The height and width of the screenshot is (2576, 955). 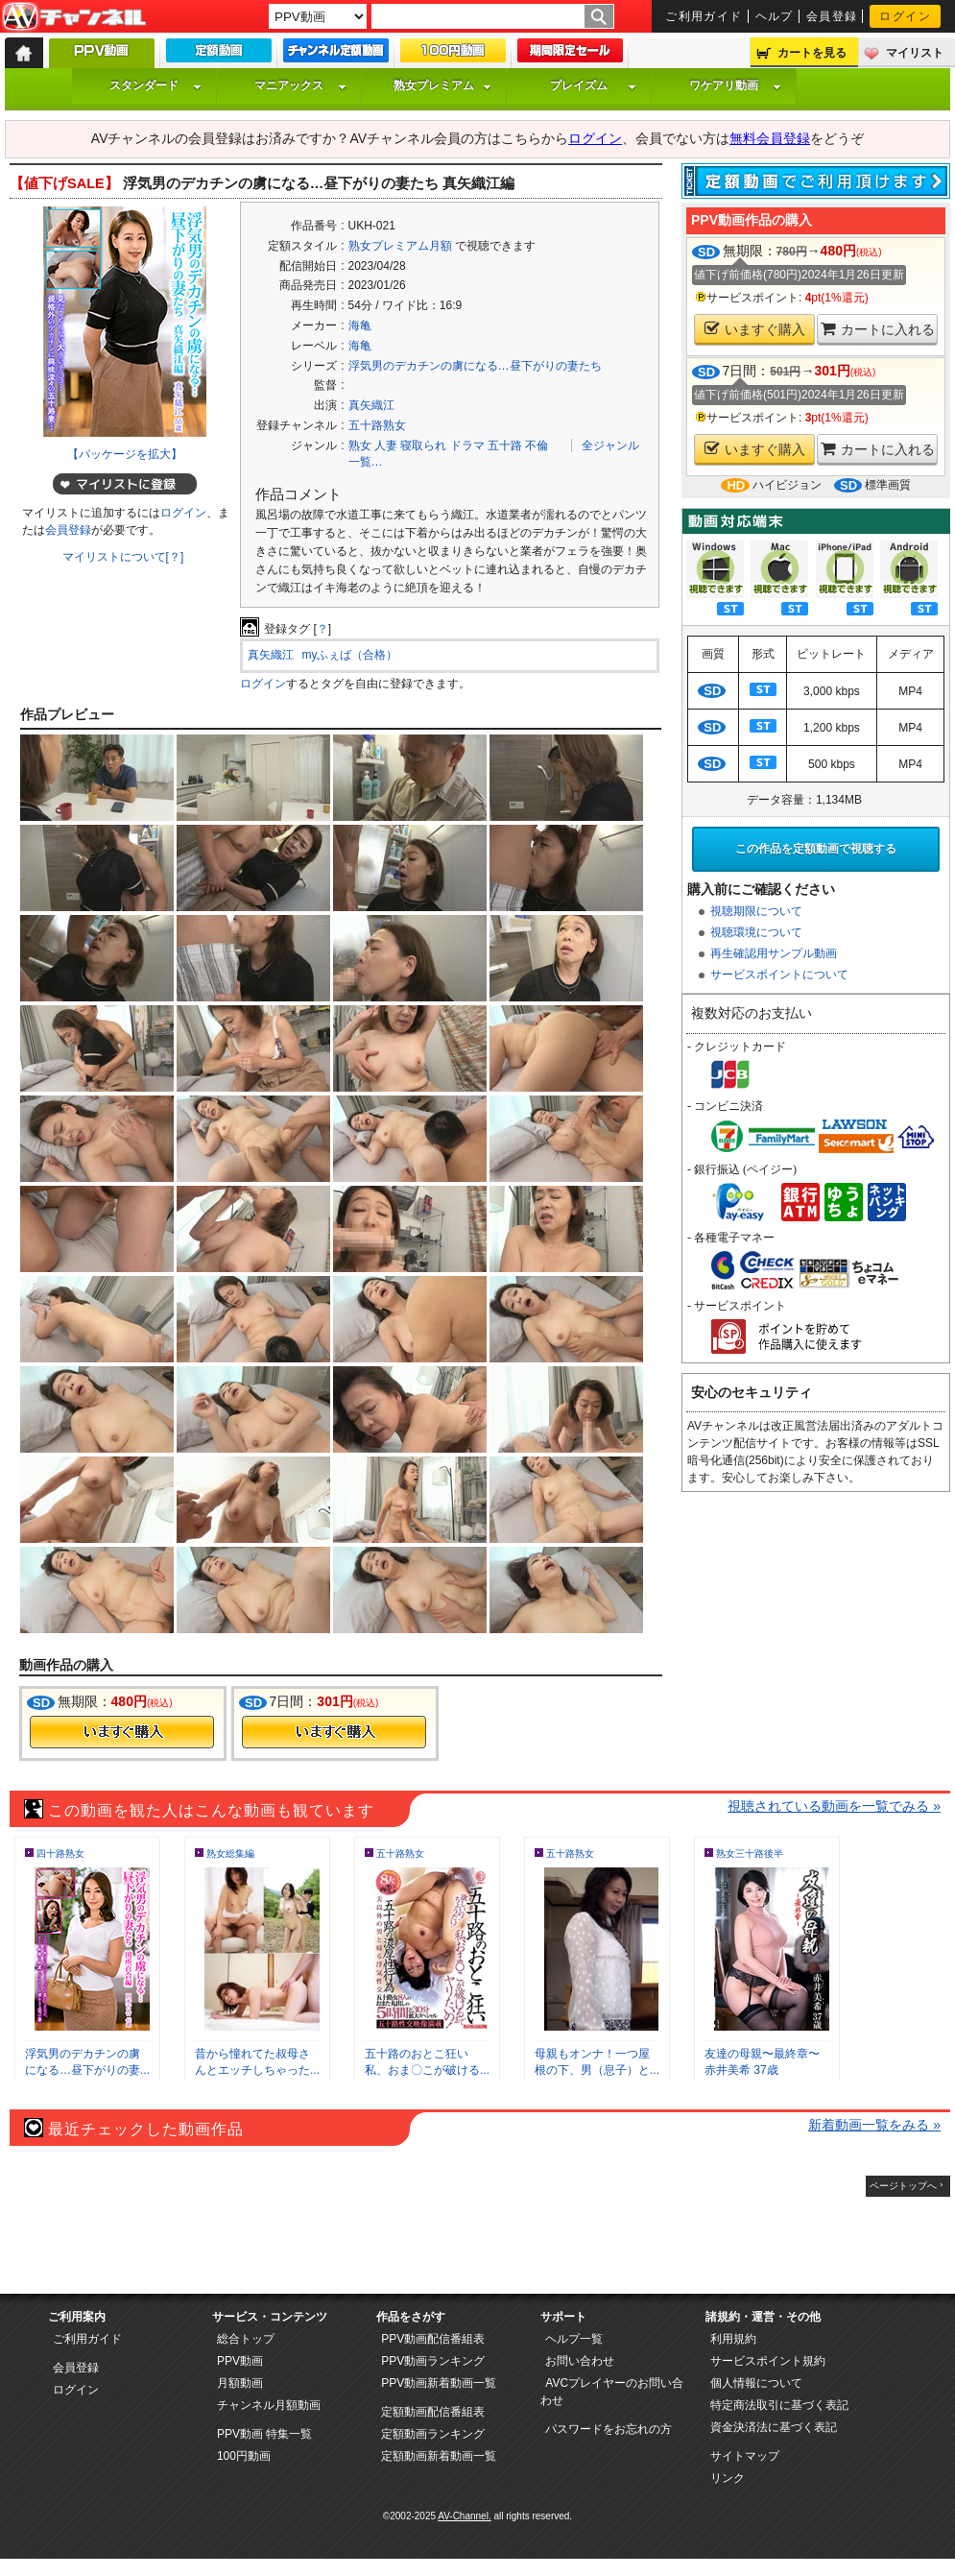 What do you see at coordinates (744, 2456) in the screenshot?
I see `サイトマップ` at bounding box center [744, 2456].